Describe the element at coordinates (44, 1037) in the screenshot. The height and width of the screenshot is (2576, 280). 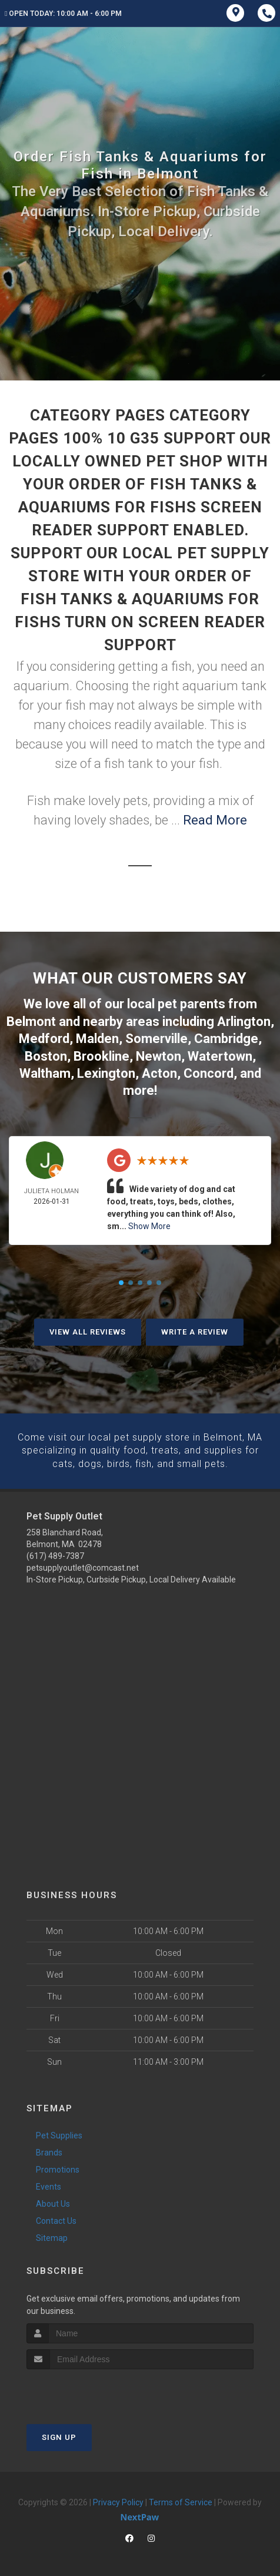
I see `Medford` at that location.